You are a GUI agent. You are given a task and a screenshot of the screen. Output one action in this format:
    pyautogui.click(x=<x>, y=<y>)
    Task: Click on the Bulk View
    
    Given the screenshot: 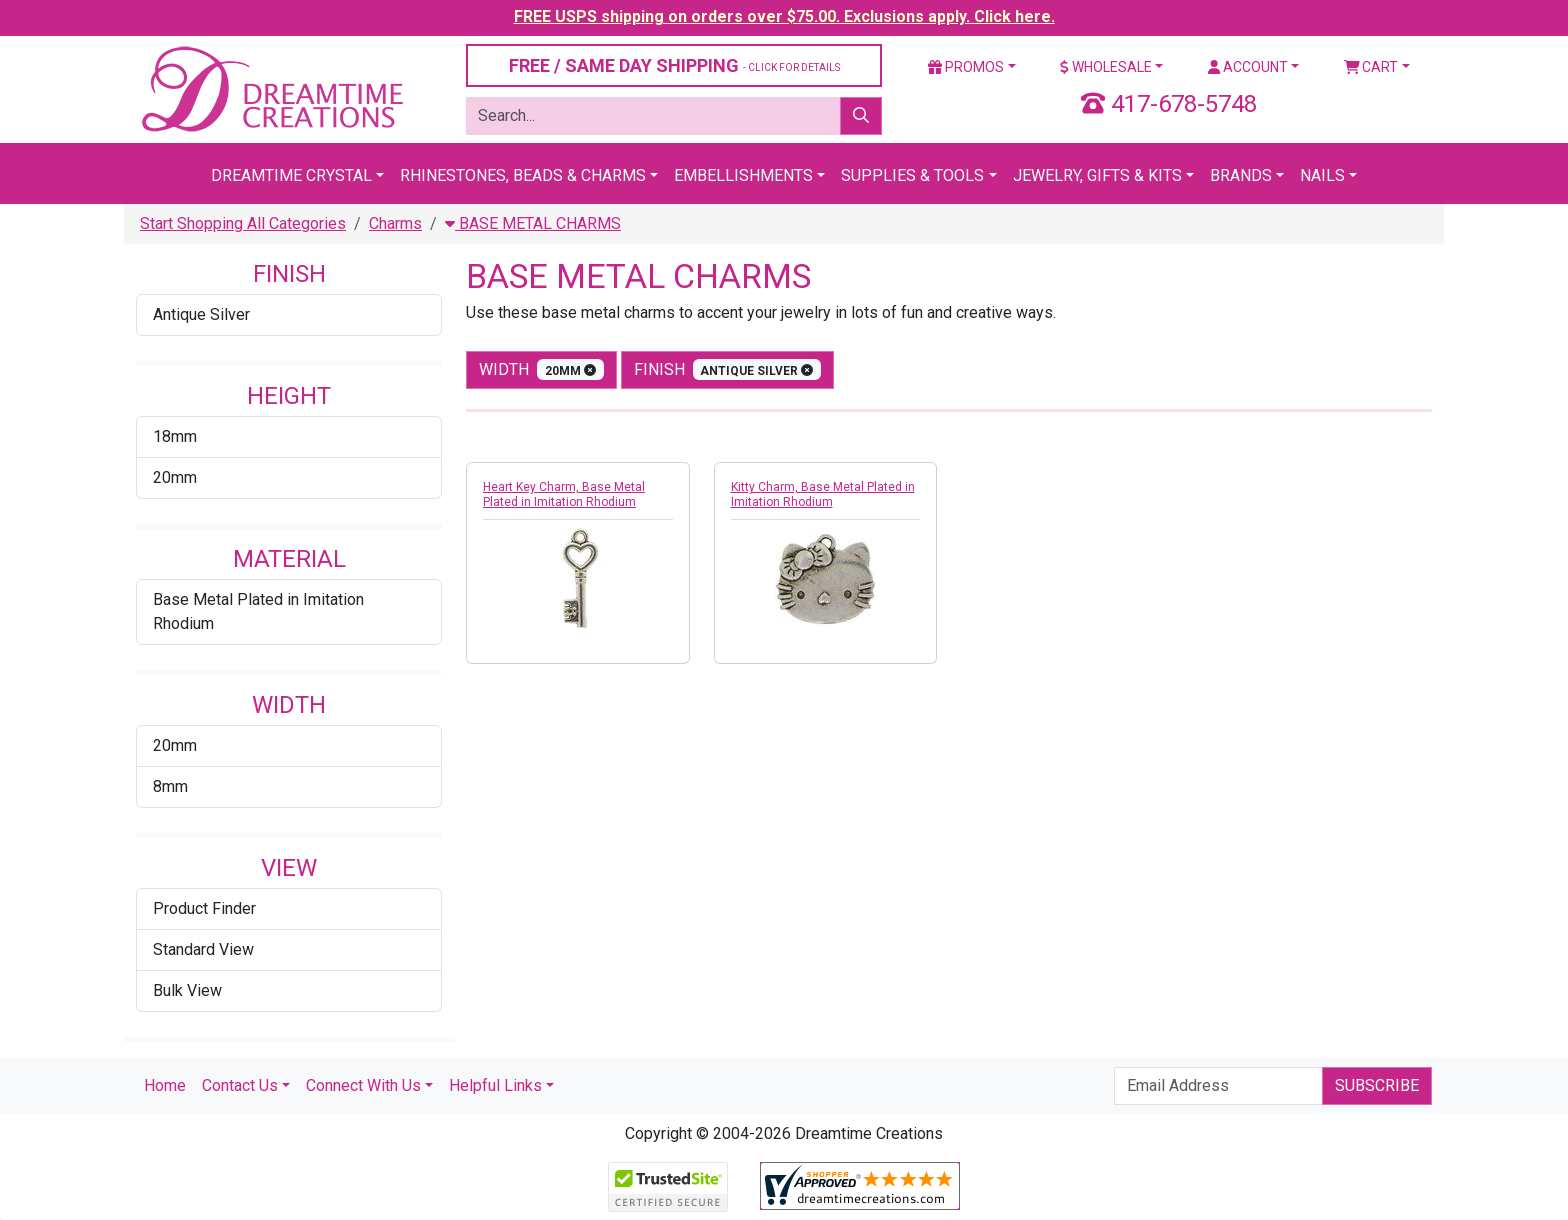 What is the action you would take?
    pyautogui.click(x=187, y=990)
    